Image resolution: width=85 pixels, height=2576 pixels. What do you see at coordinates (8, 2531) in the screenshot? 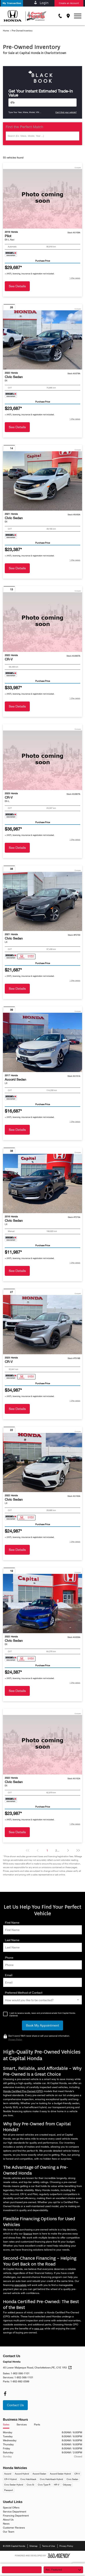
I see `Our Team` at bounding box center [8, 2531].